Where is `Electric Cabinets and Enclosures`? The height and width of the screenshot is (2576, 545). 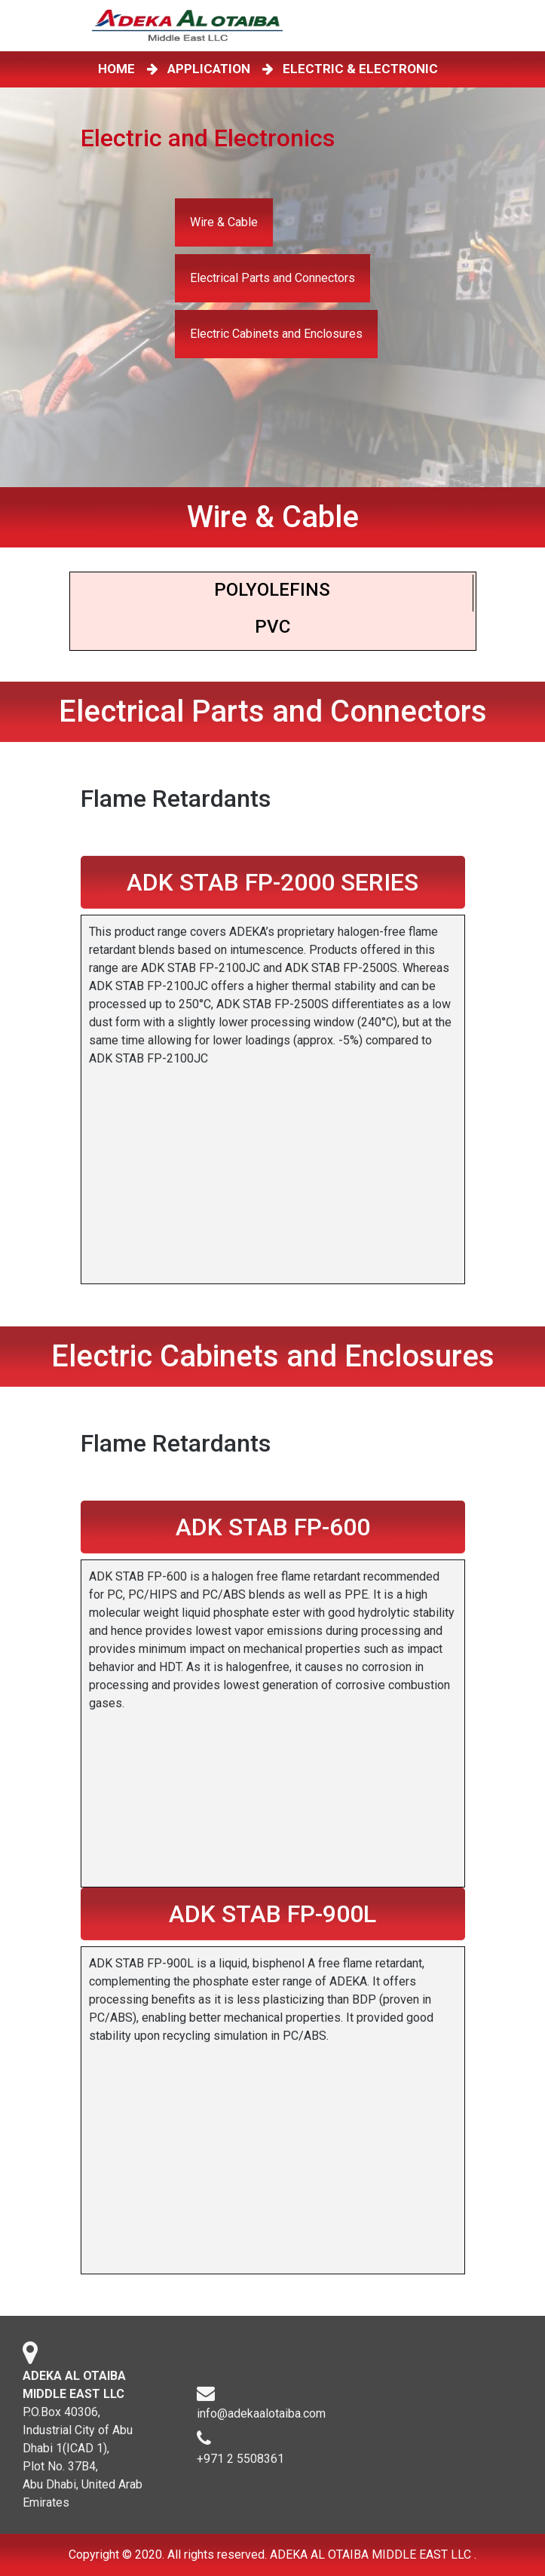 Electric Cabinets and Enclosures is located at coordinates (276, 334).